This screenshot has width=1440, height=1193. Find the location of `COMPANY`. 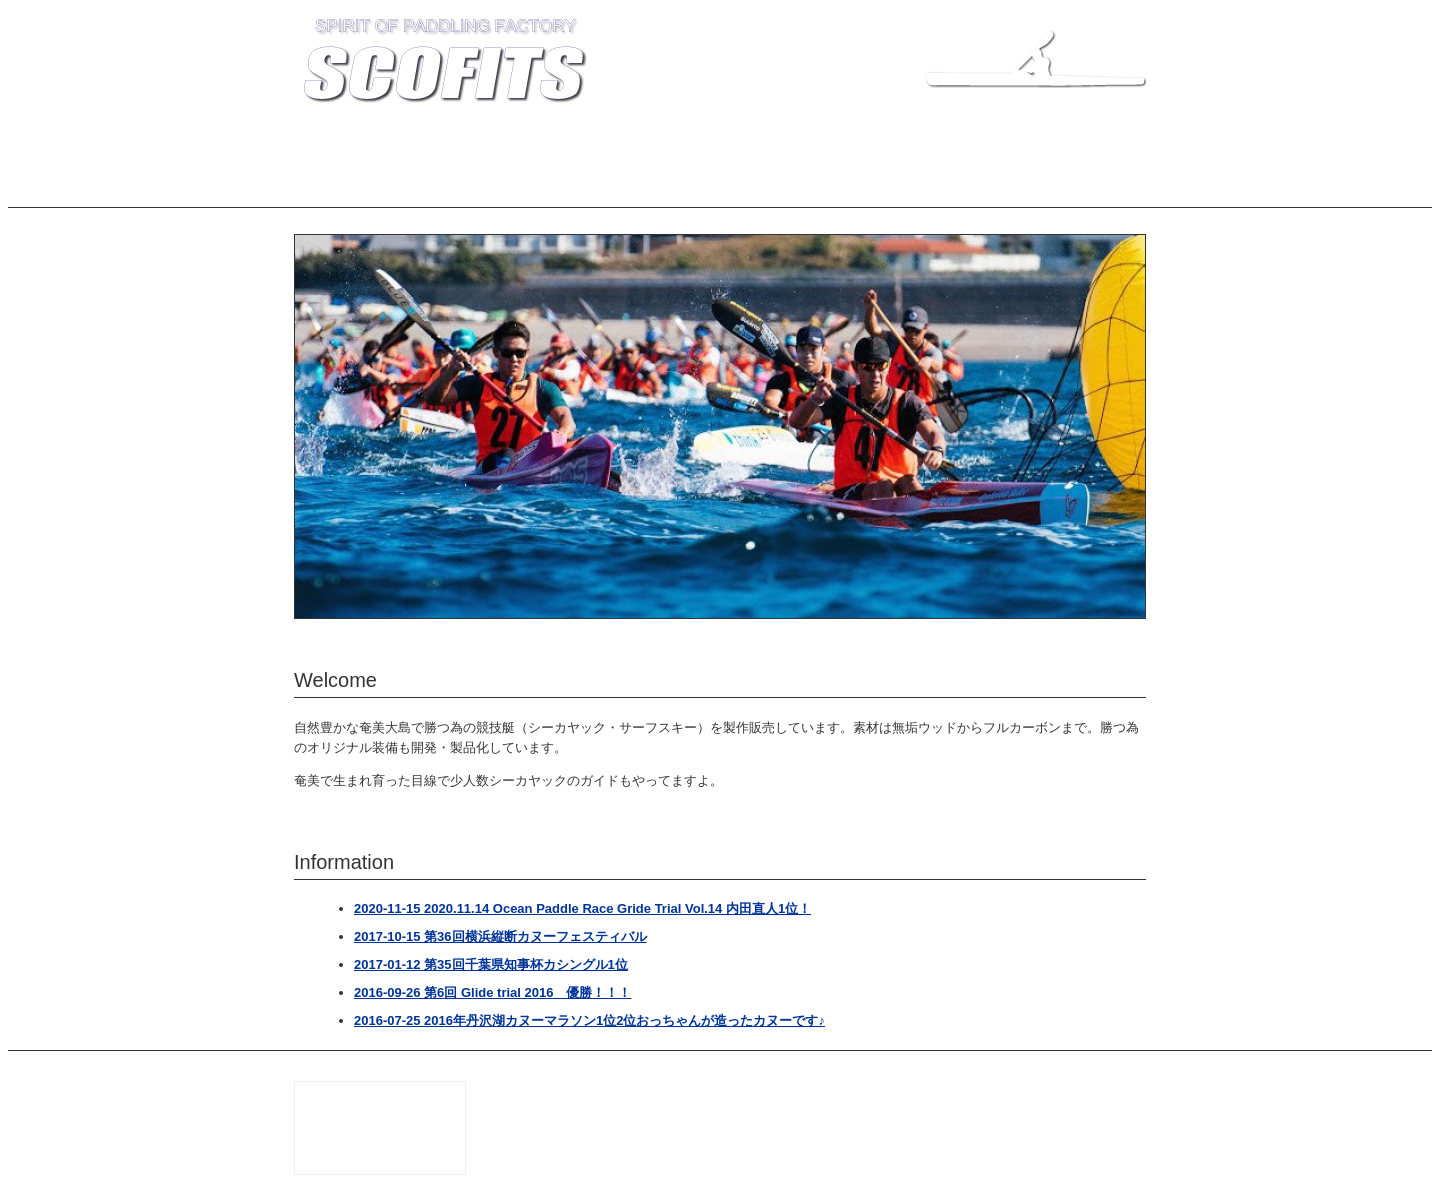

COMPANY is located at coordinates (592, 147).